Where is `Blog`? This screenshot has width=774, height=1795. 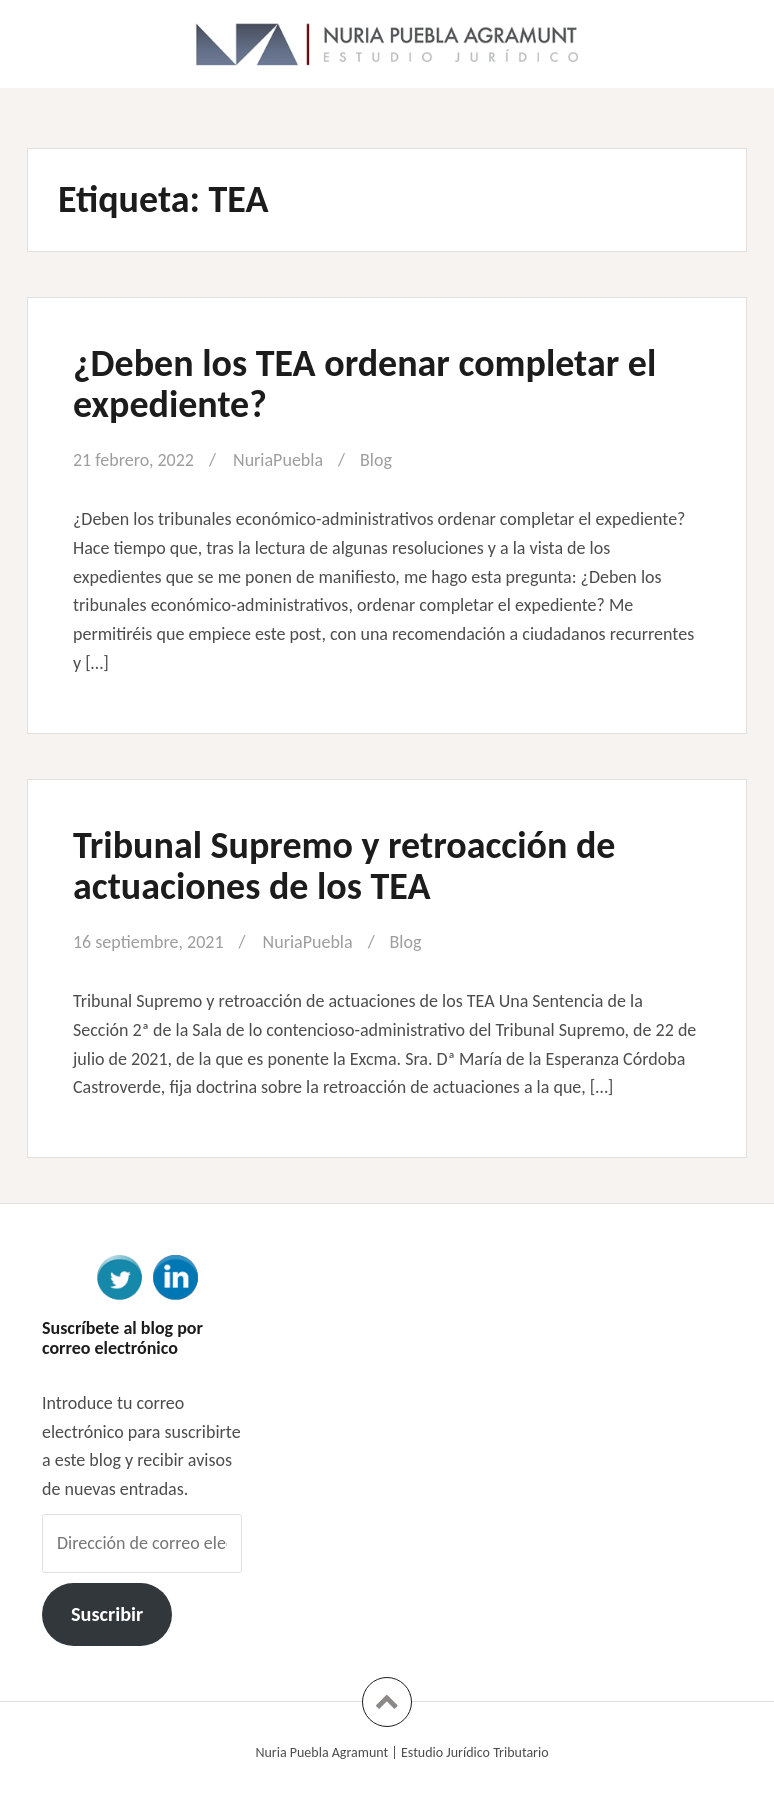 Blog is located at coordinates (376, 460).